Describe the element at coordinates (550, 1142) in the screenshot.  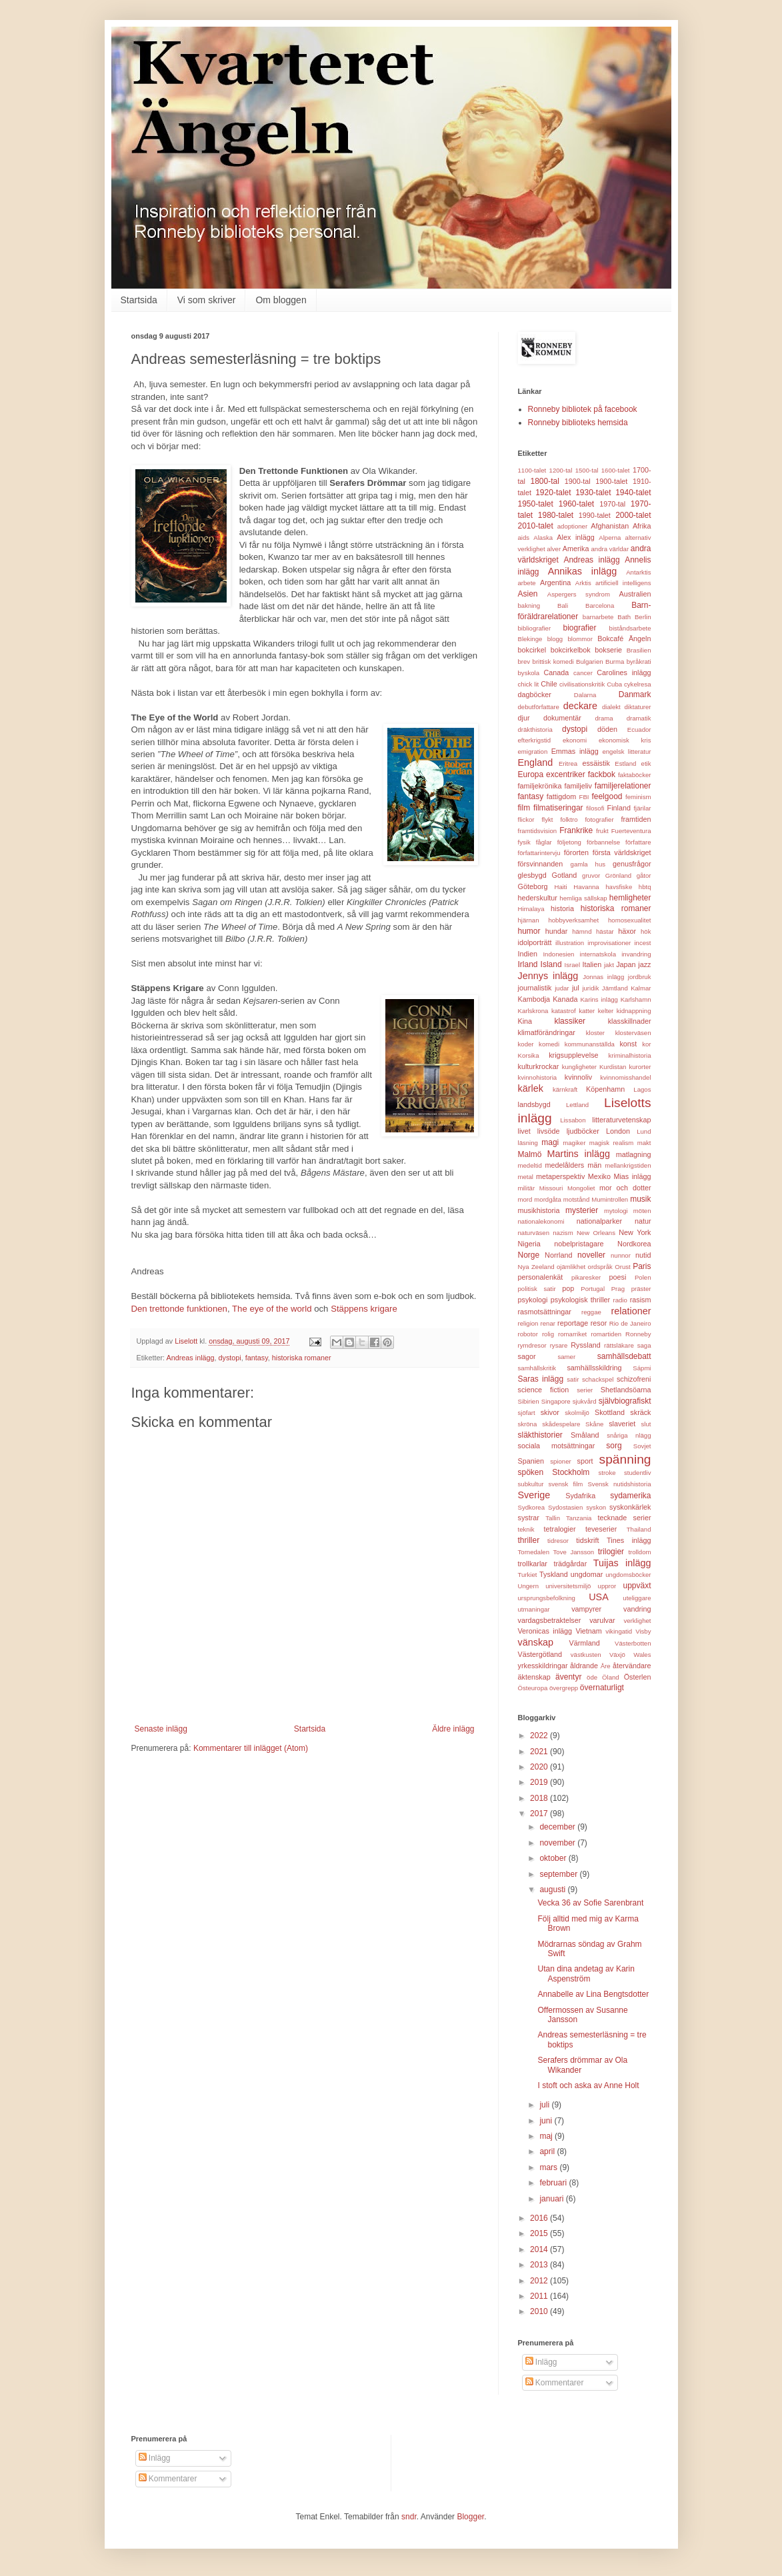
I see `magi` at that location.